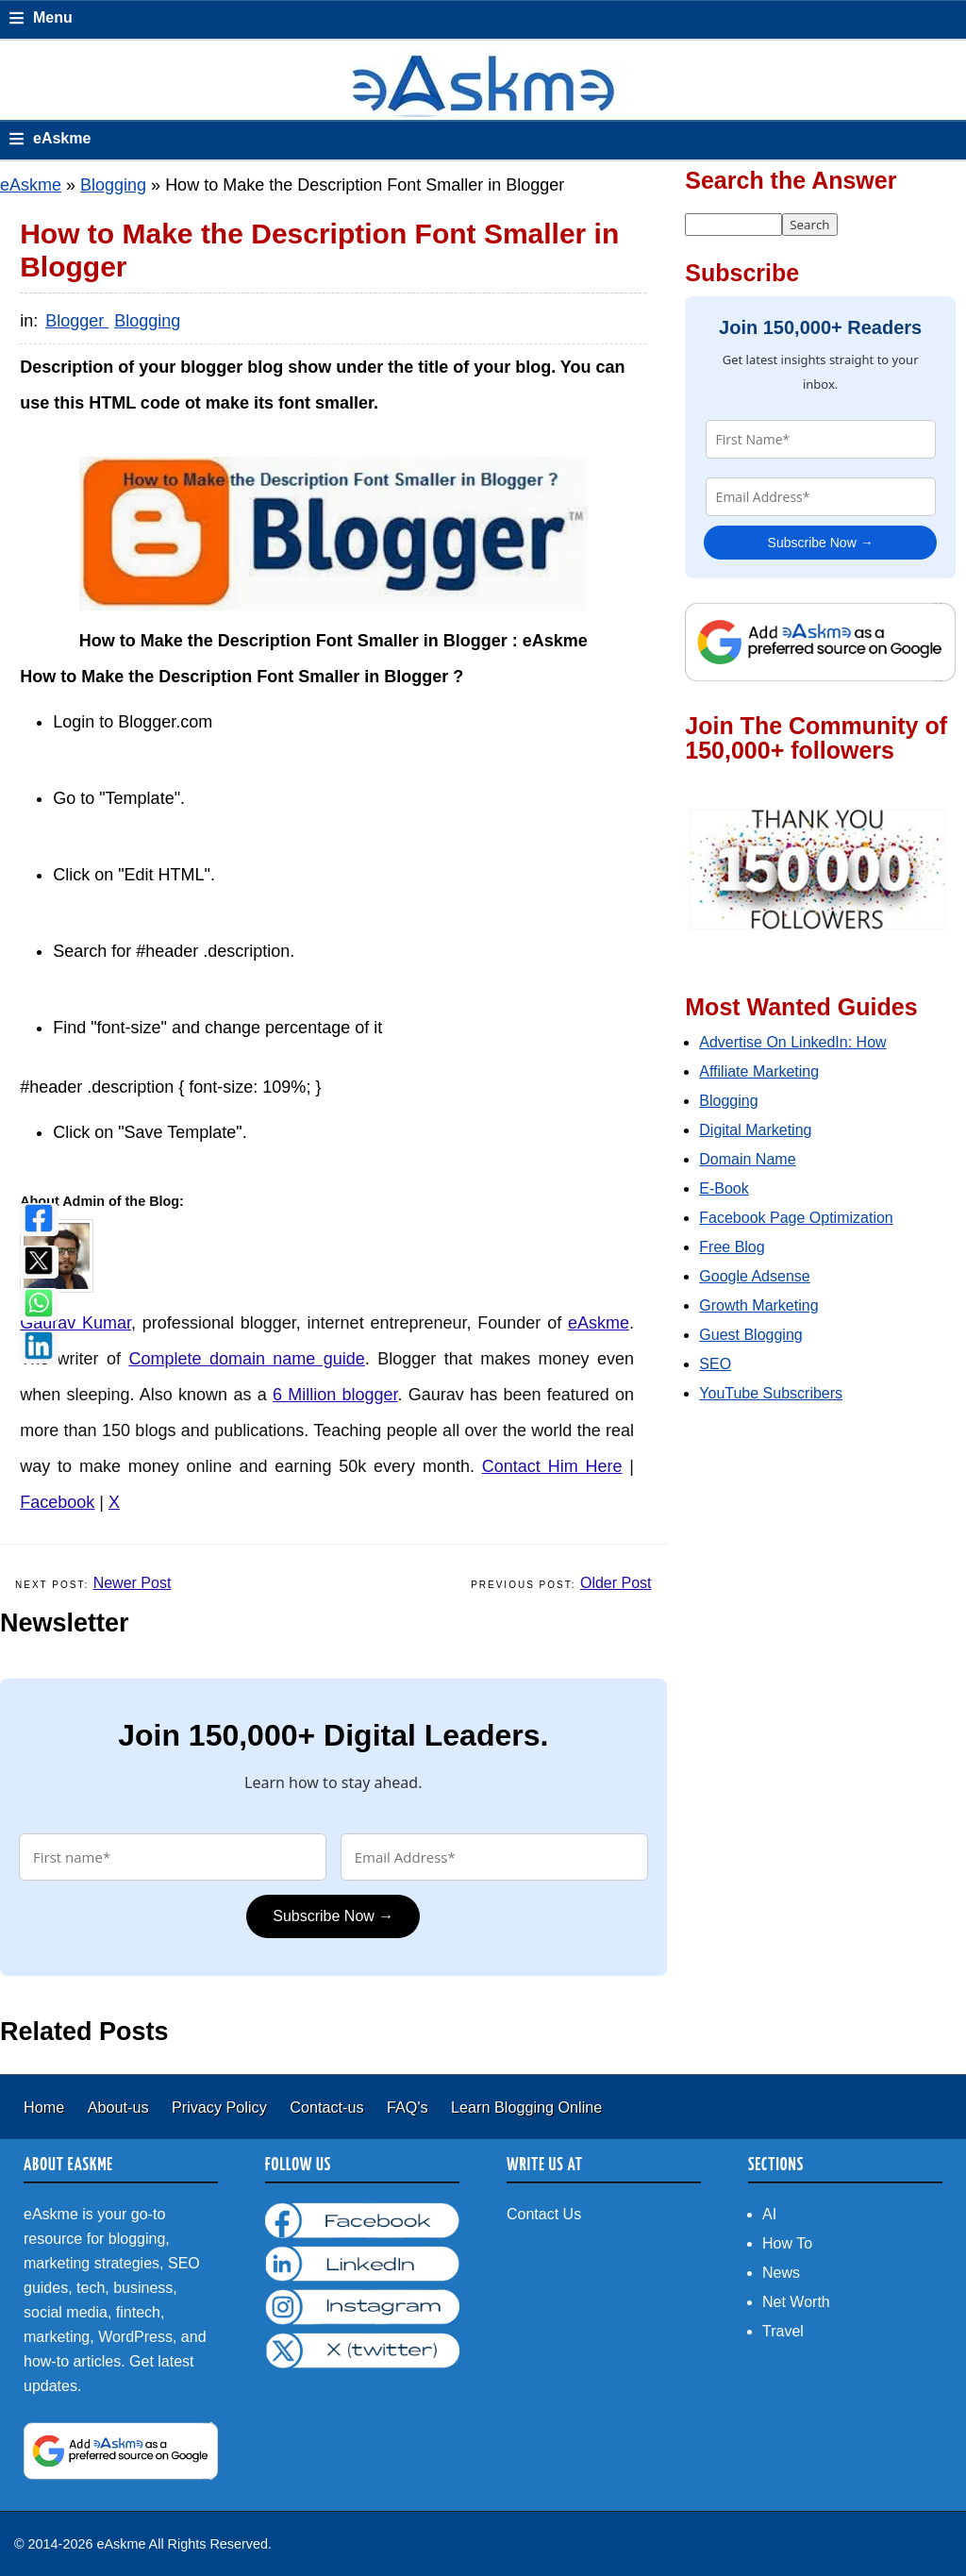 This screenshot has width=966, height=2576. I want to click on FAQ's, so click(409, 2107).